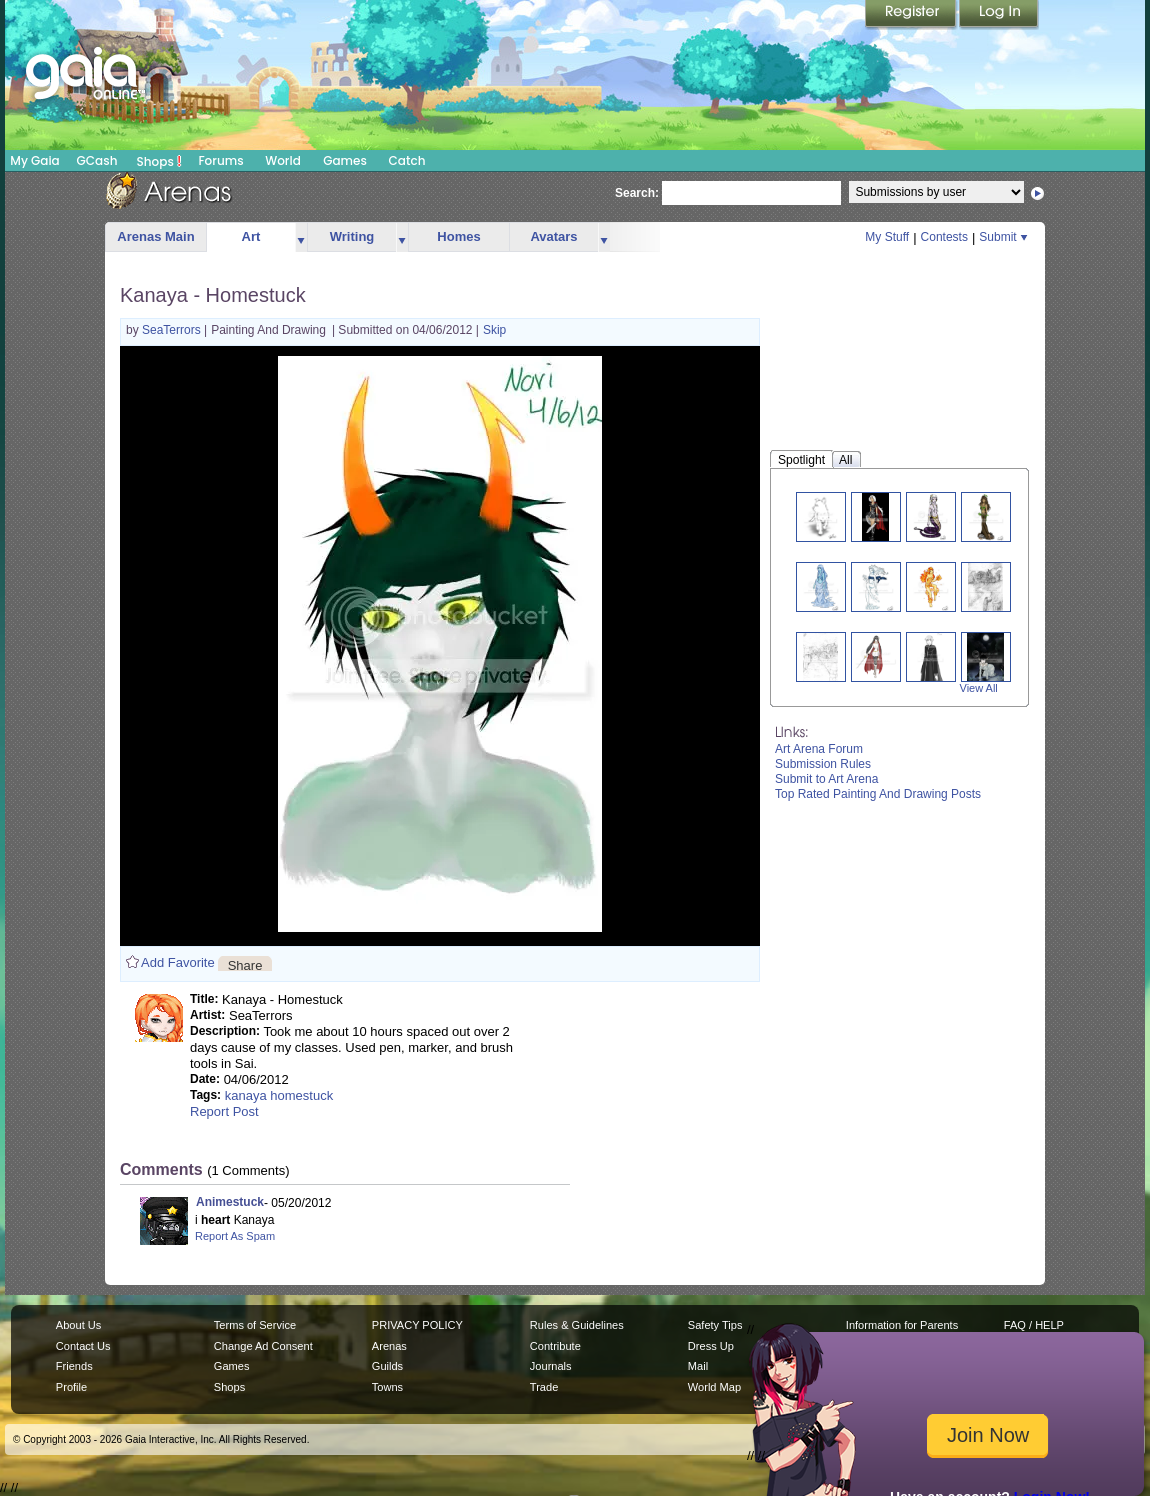 The image size is (1150, 1496). What do you see at coordinates (637, 193) in the screenshot?
I see `Search:` at bounding box center [637, 193].